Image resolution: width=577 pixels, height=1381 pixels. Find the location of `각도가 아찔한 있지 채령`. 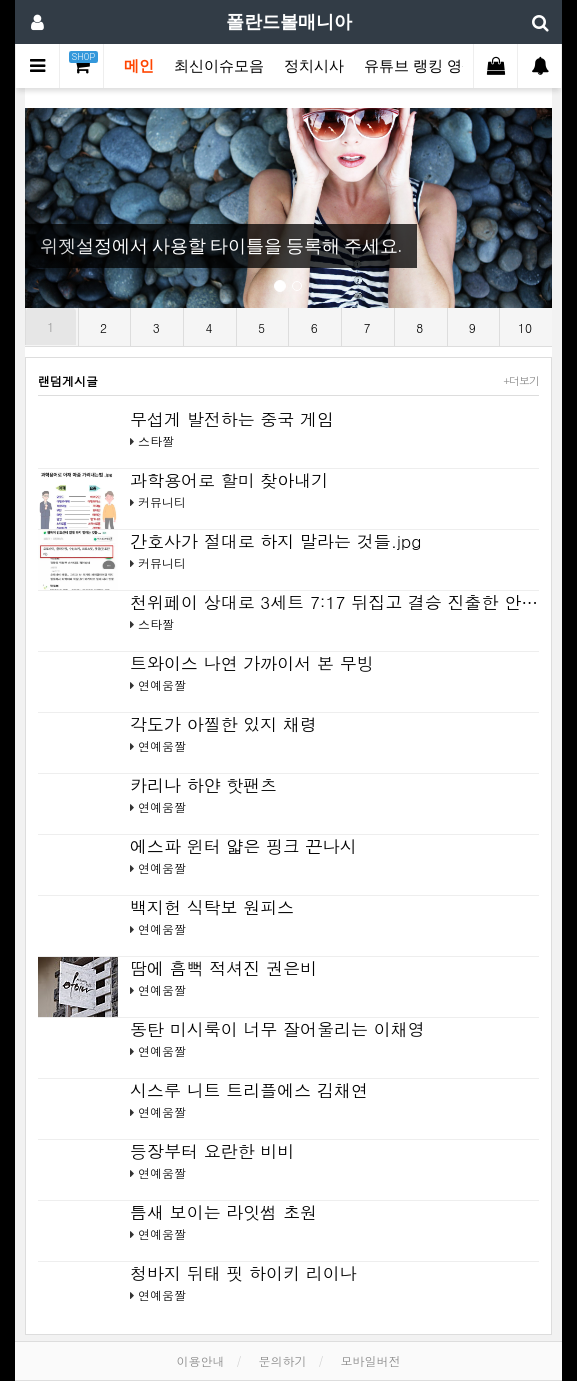

각도가 아찔한 있지 채령 is located at coordinates (223, 724).